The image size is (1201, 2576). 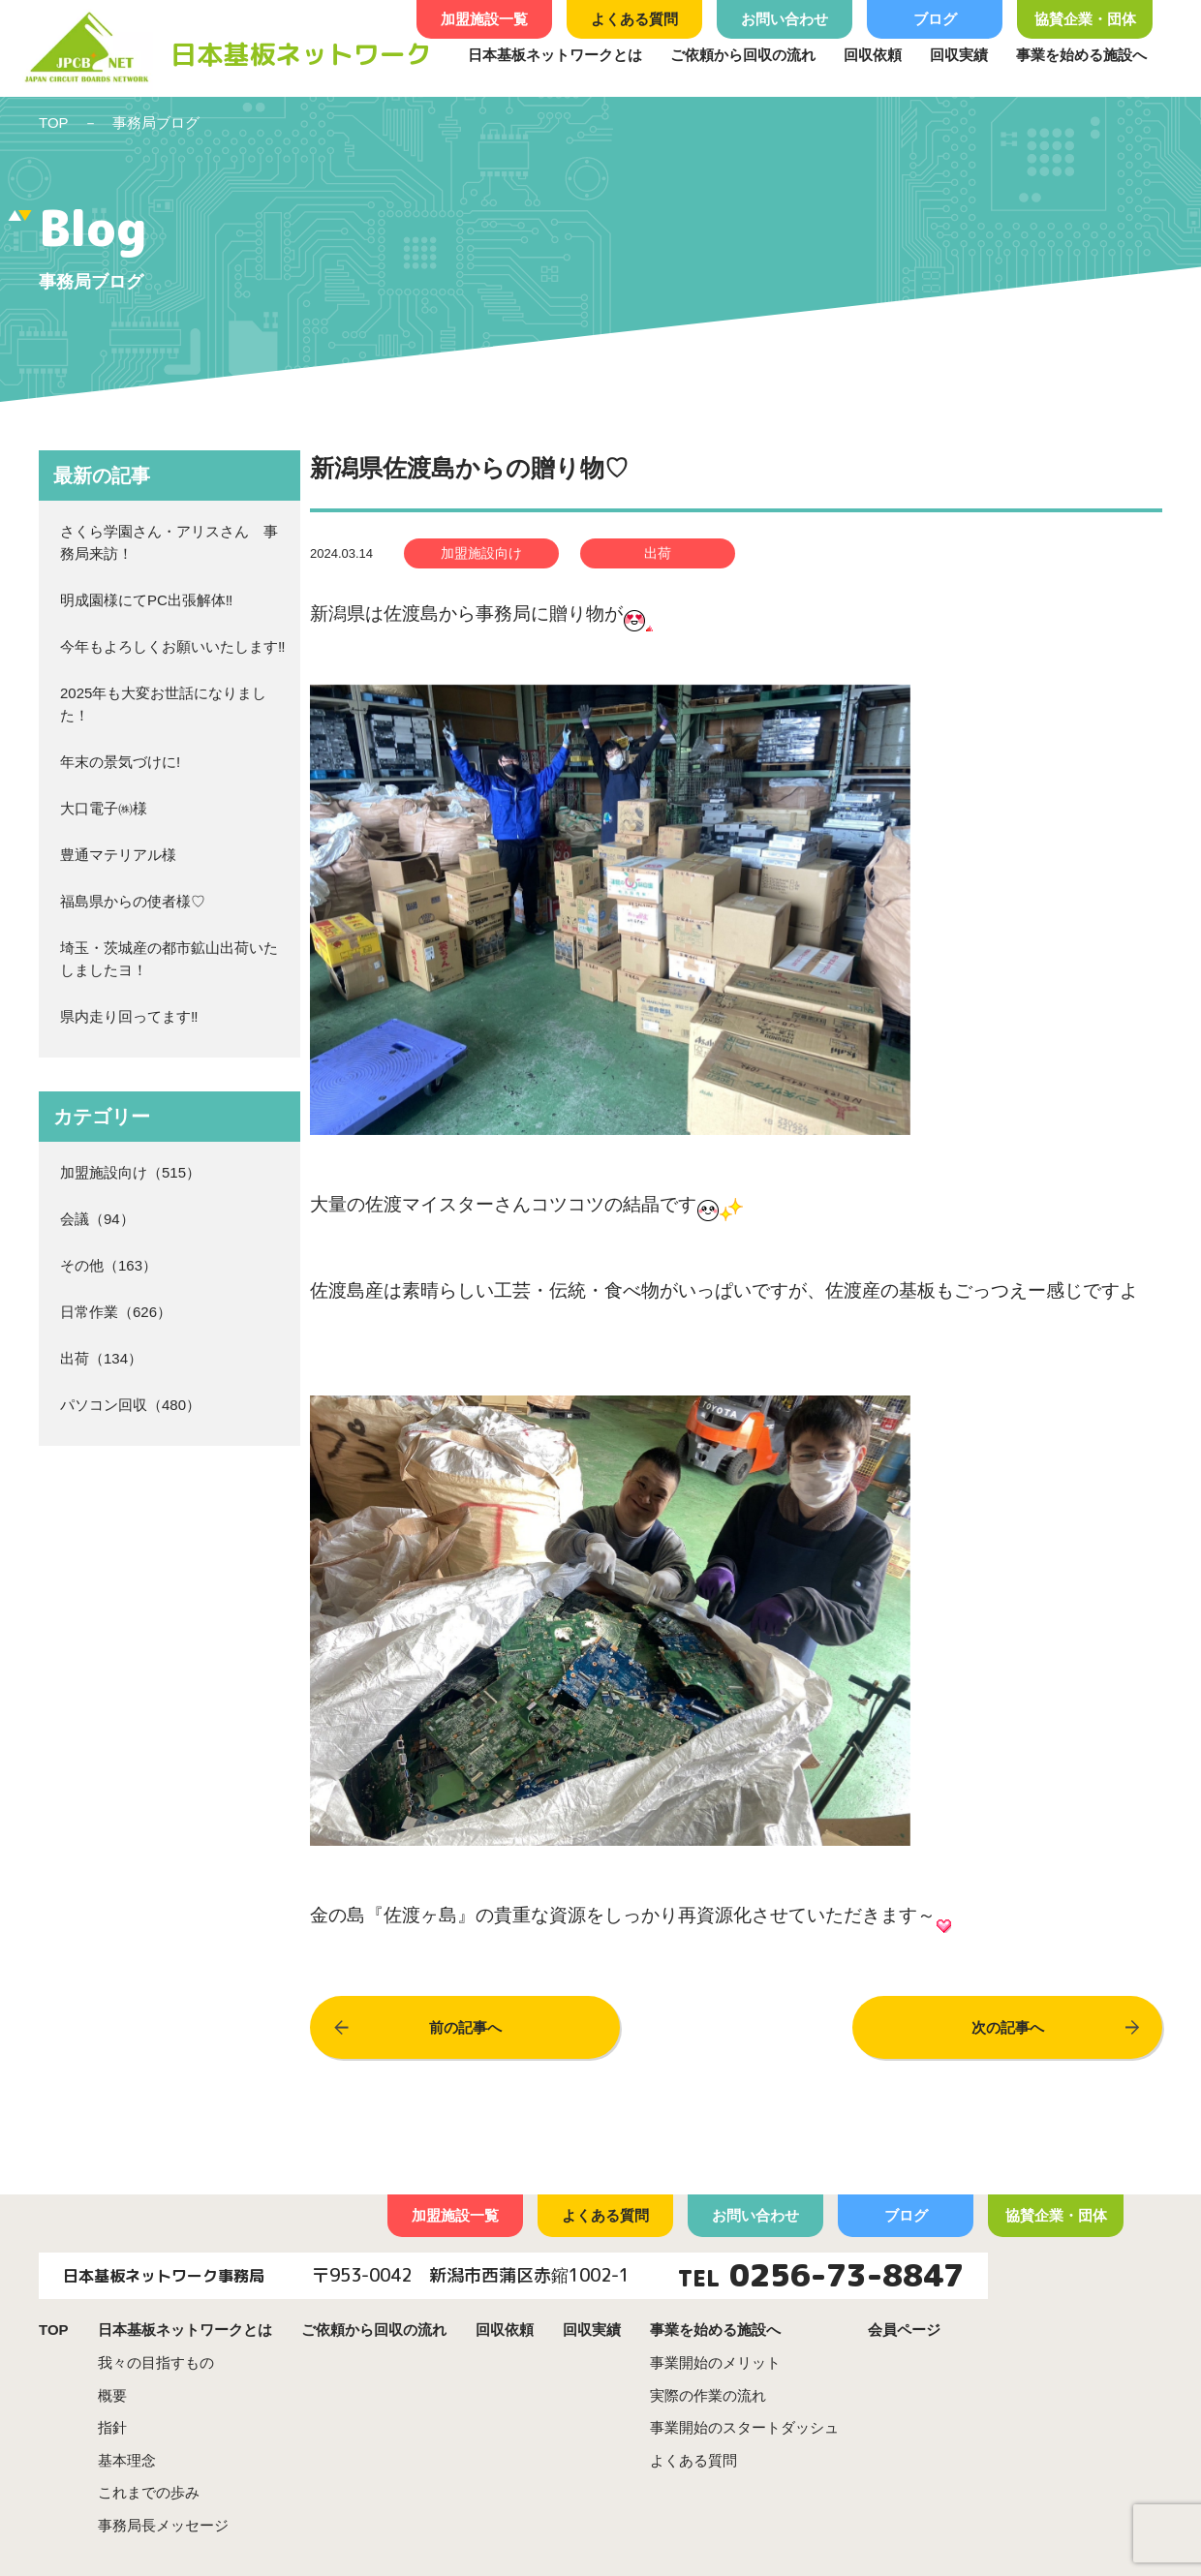 What do you see at coordinates (103, 1404) in the screenshot?
I see `パソコン回収` at bounding box center [103, 1404].